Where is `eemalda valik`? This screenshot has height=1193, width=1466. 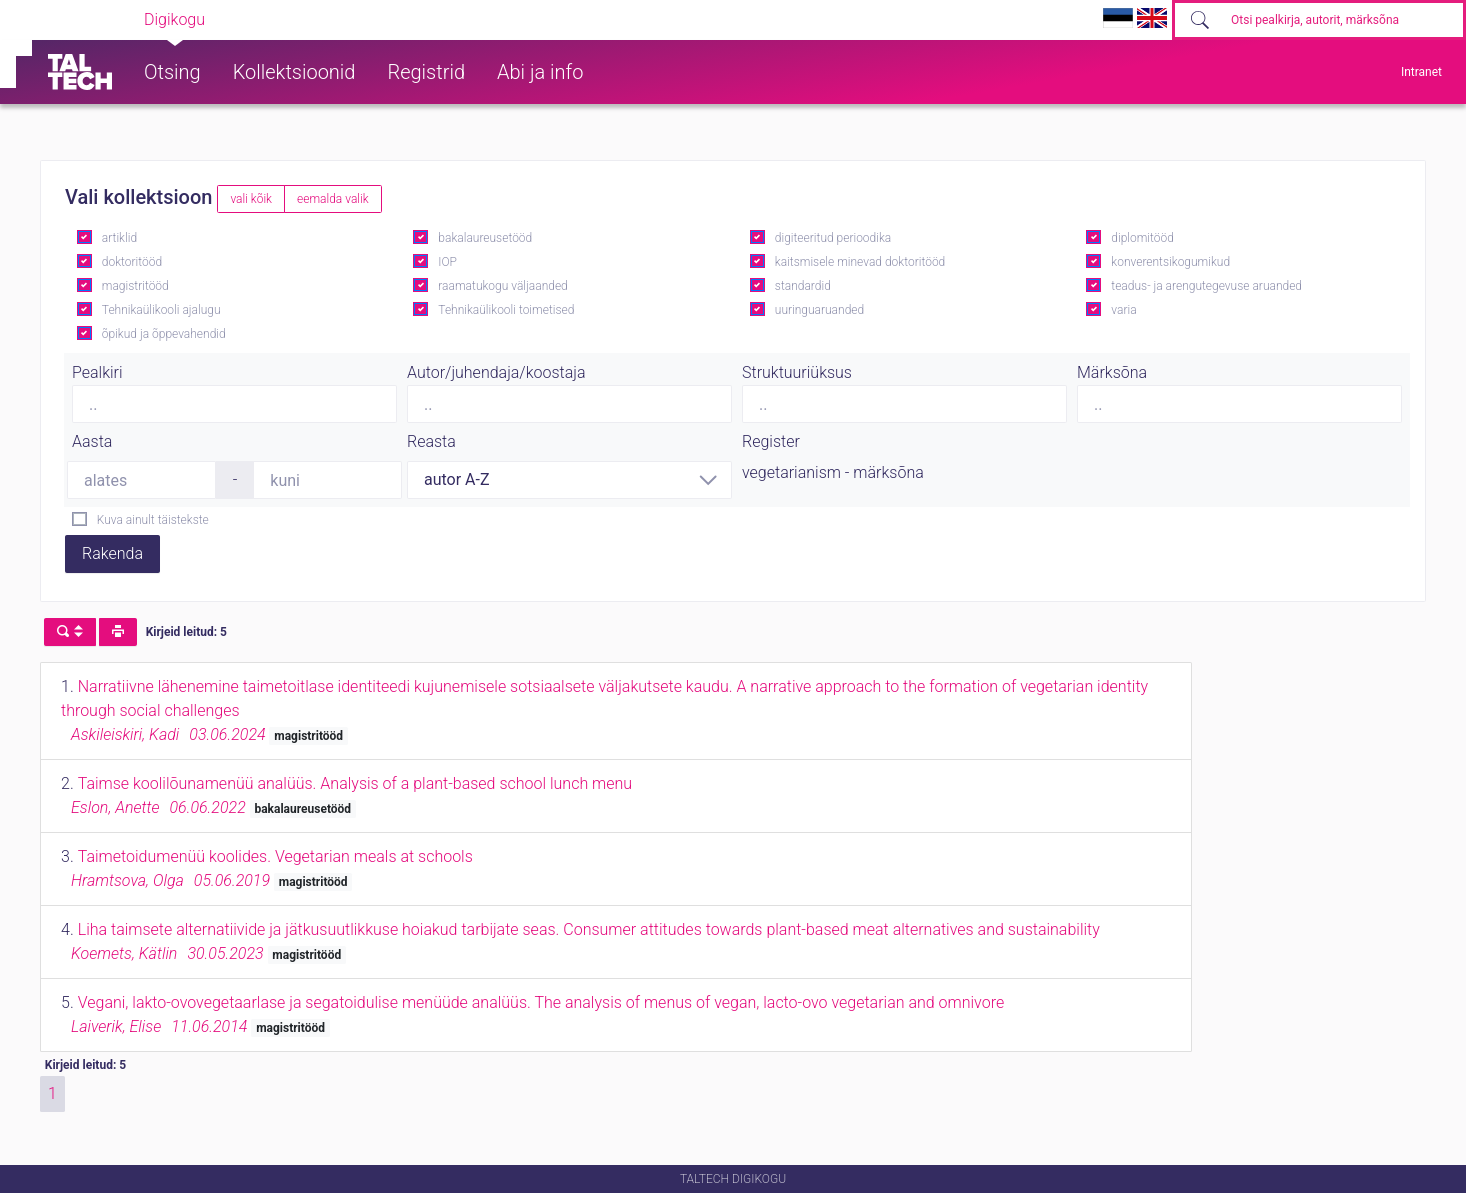
eemalda valik is located at coordinates (333, 199).